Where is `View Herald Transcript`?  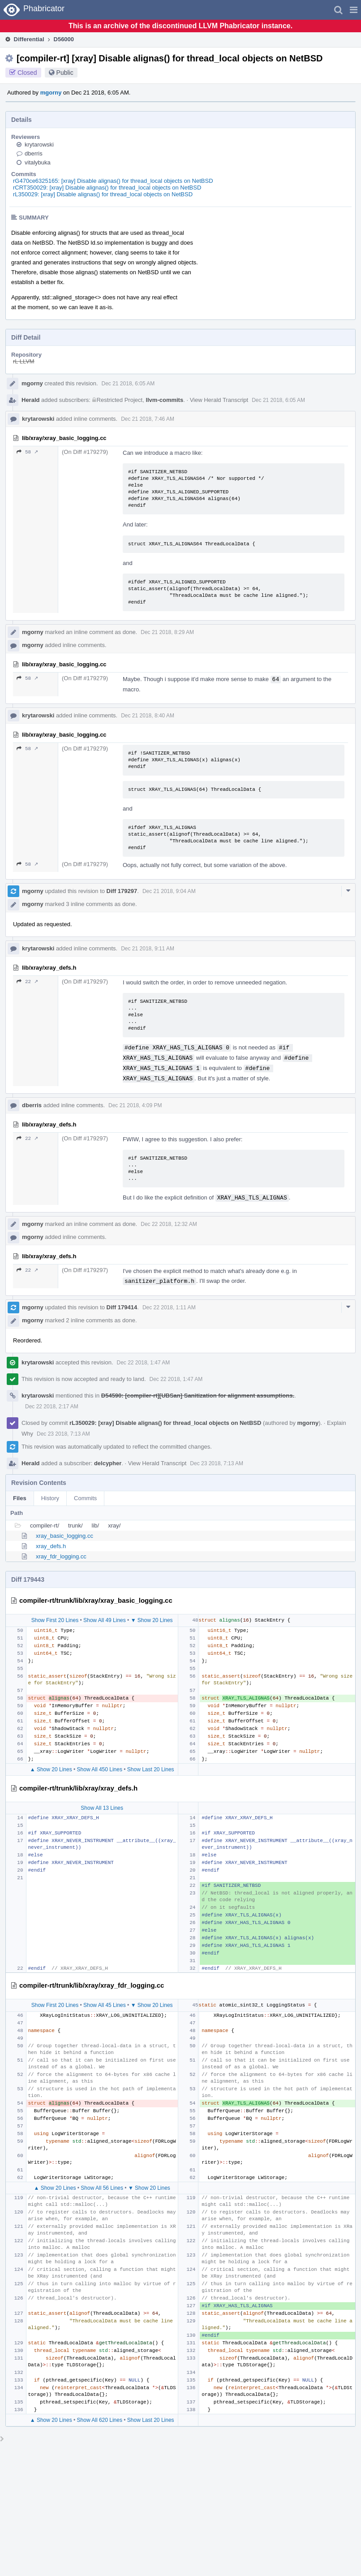 View Herald Transcript is located at coordinates (219, 400).